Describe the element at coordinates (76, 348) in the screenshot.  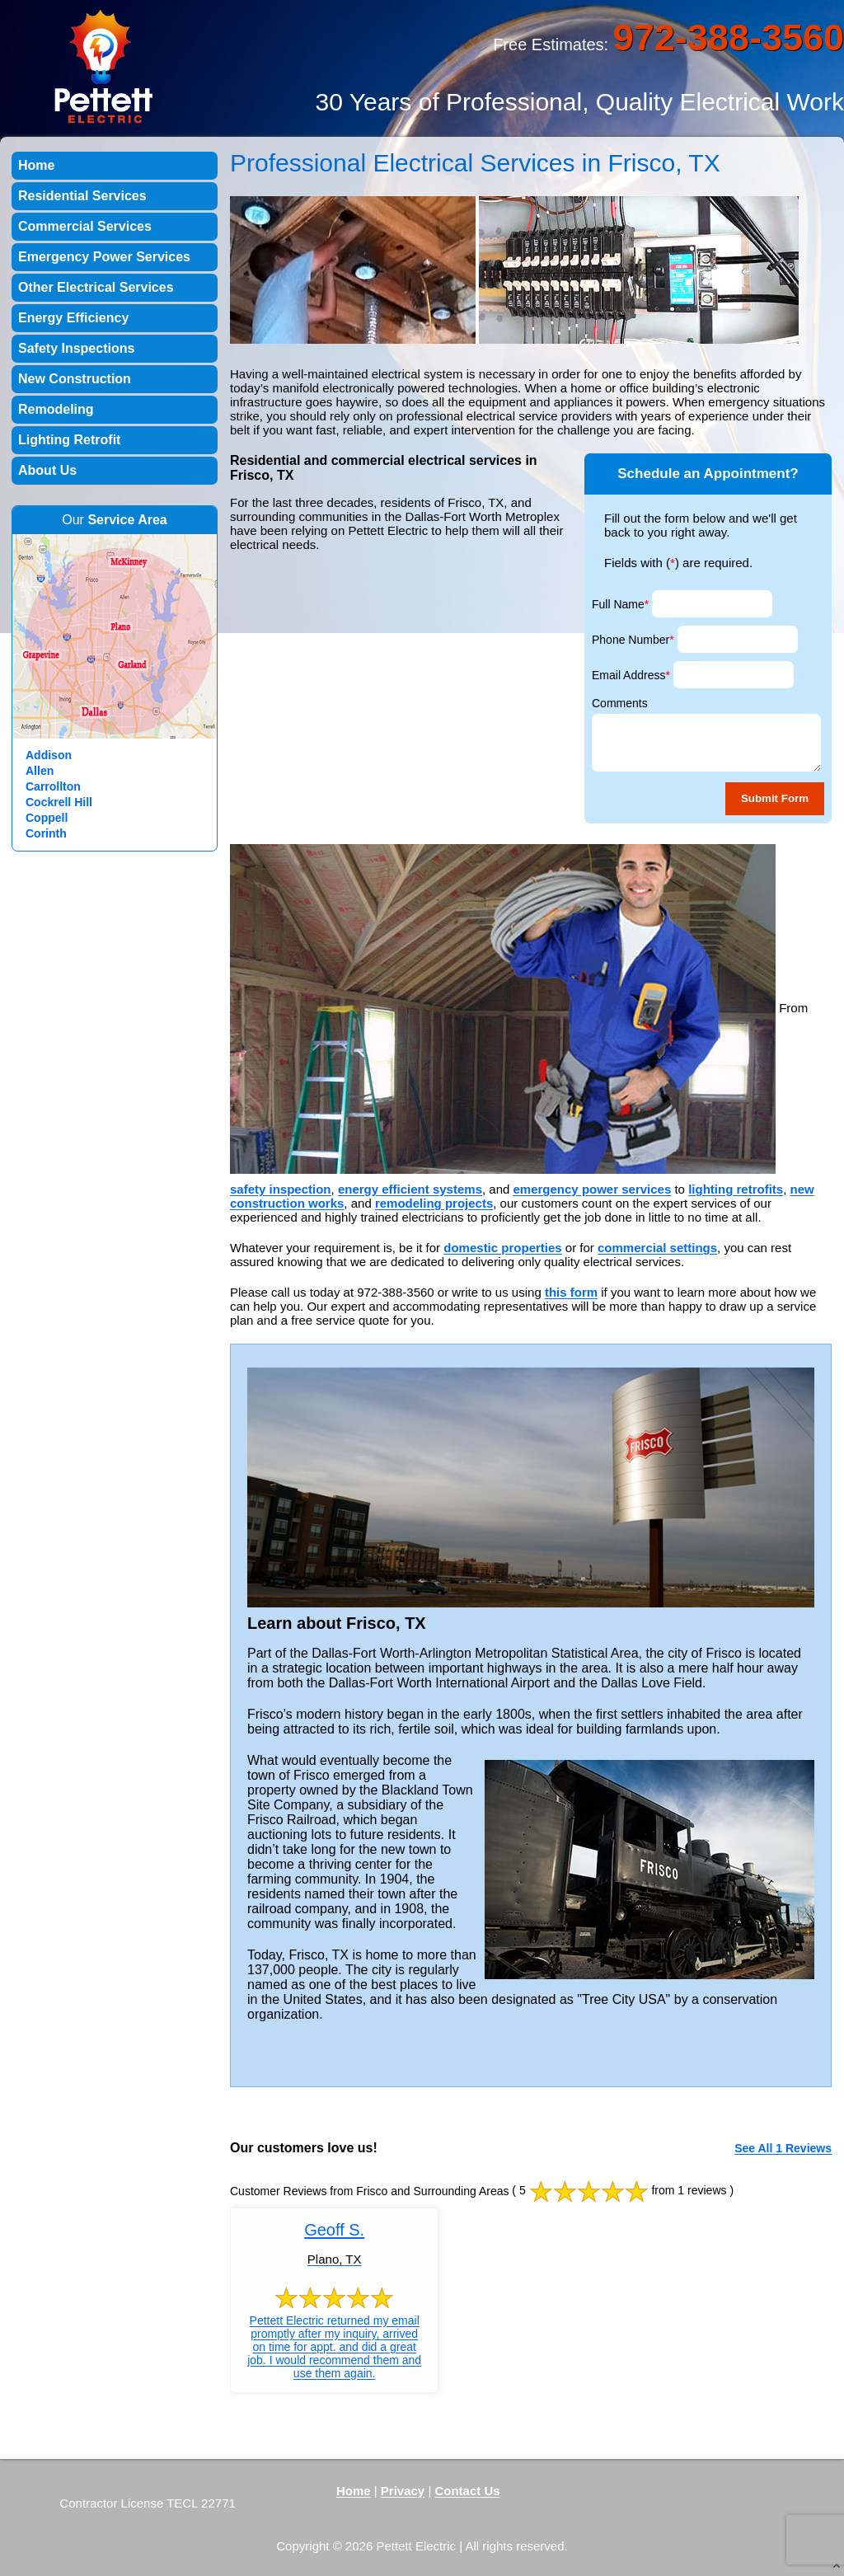
I see `Safety Inspections` at that location.